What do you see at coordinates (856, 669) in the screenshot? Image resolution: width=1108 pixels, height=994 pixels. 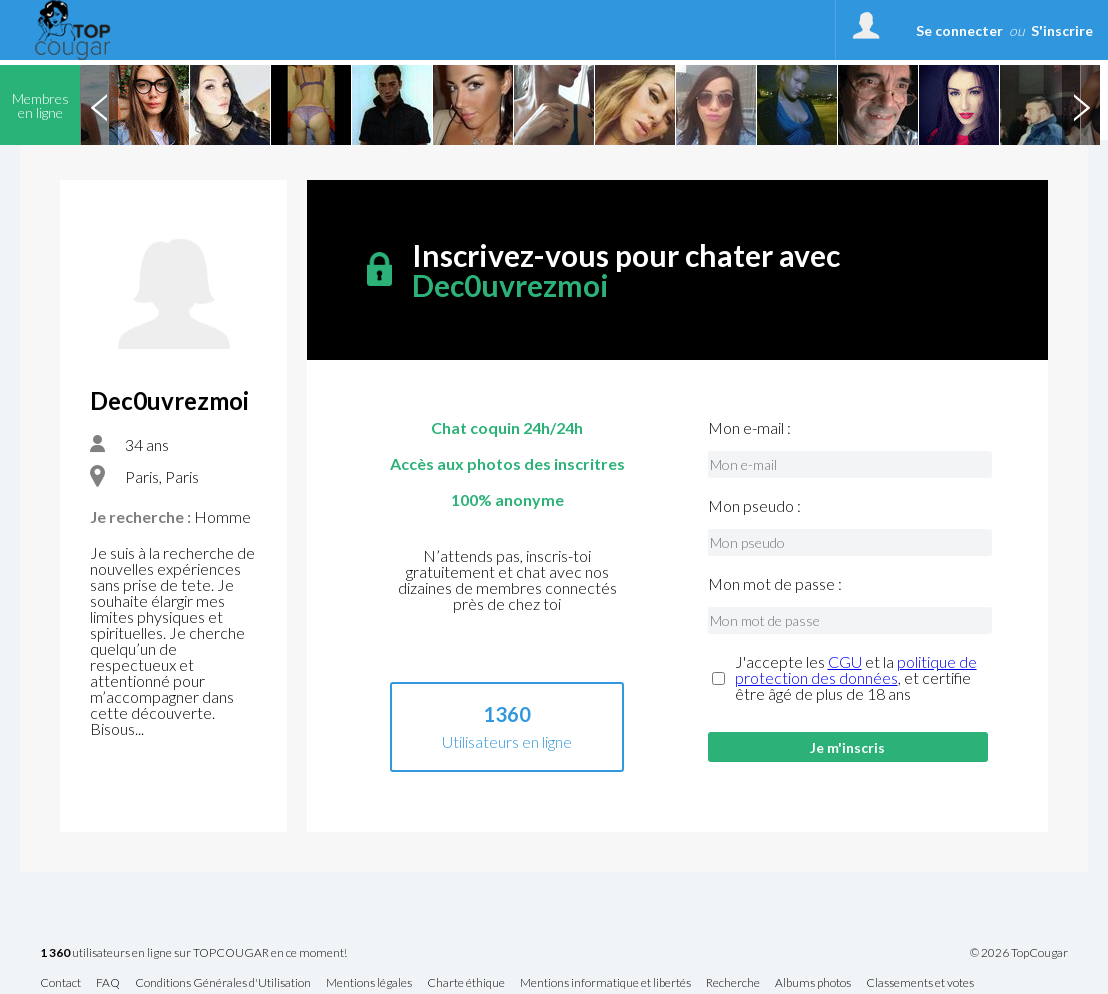 I see `politique de protection des données` at bounding box center [856, 669].